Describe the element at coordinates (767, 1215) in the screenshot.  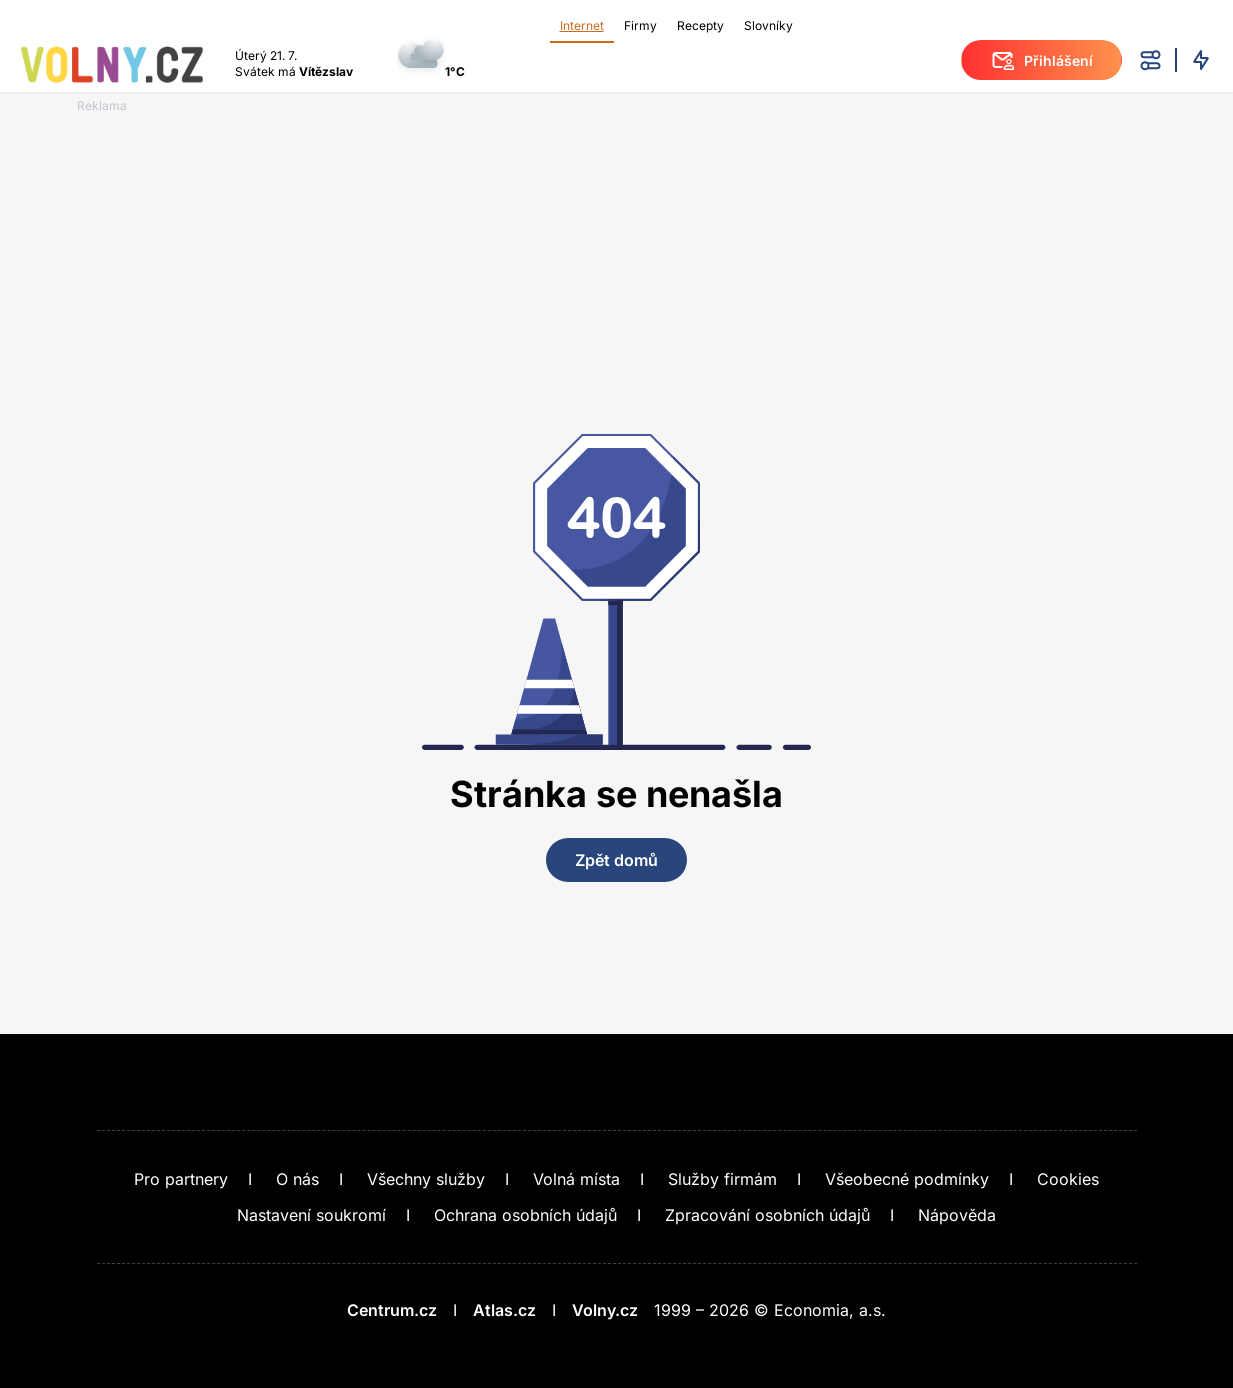
I see `Zpracování osobních údajů` at that location.